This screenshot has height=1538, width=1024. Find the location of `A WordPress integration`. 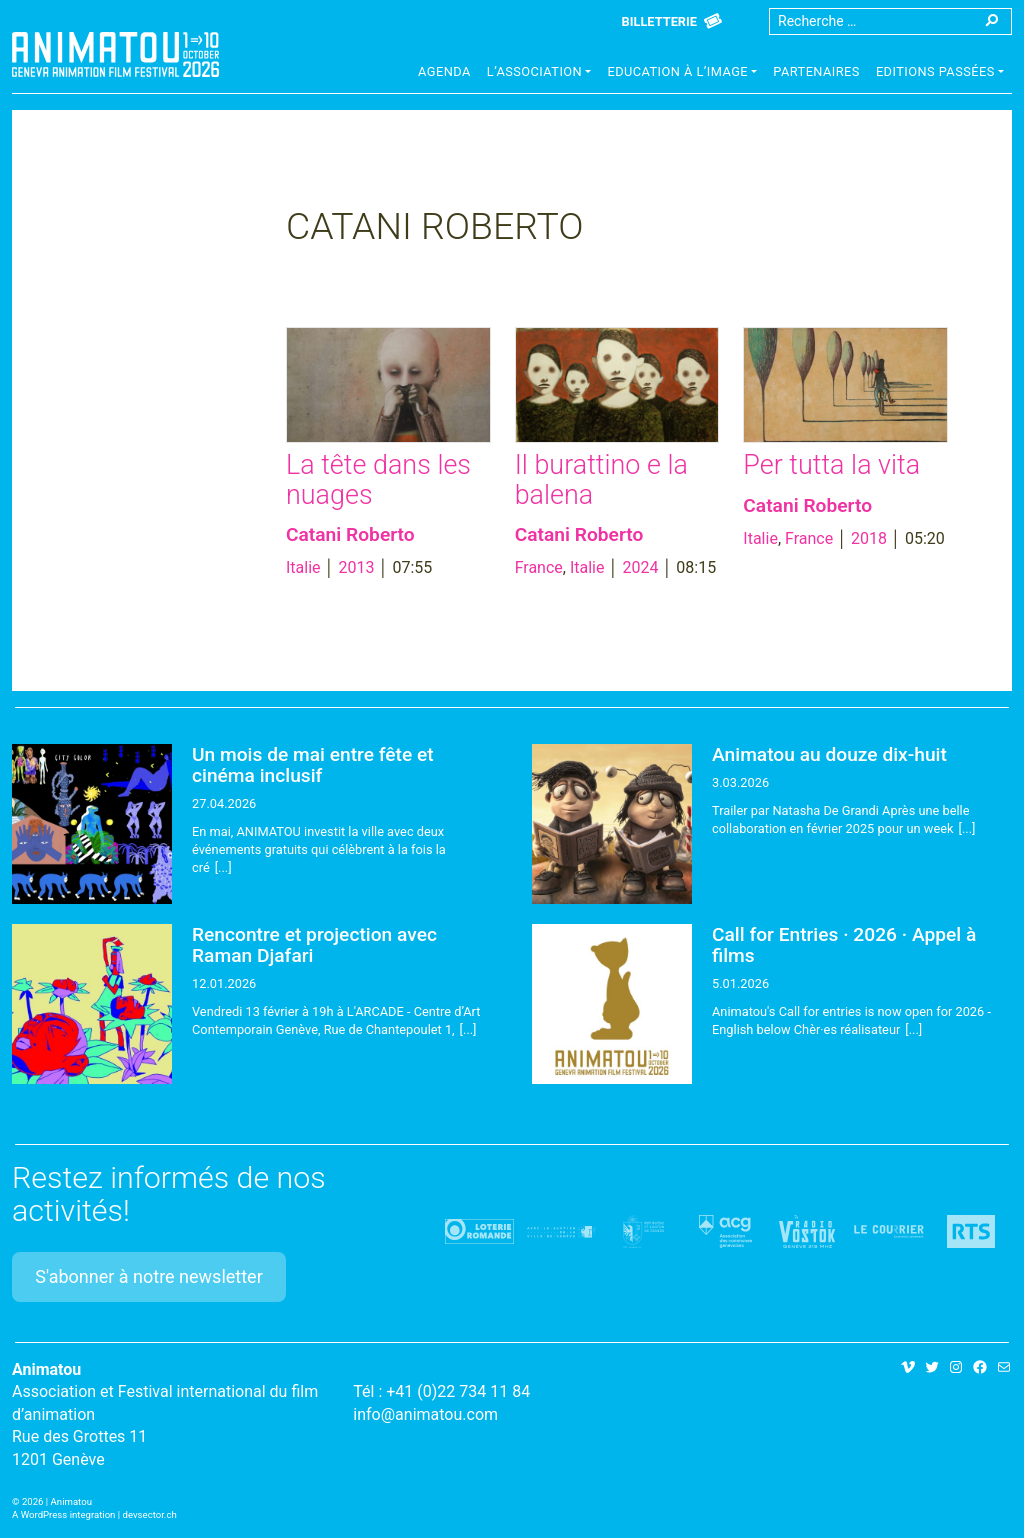

A WordPress integration is located at coordinates (63, 1514).